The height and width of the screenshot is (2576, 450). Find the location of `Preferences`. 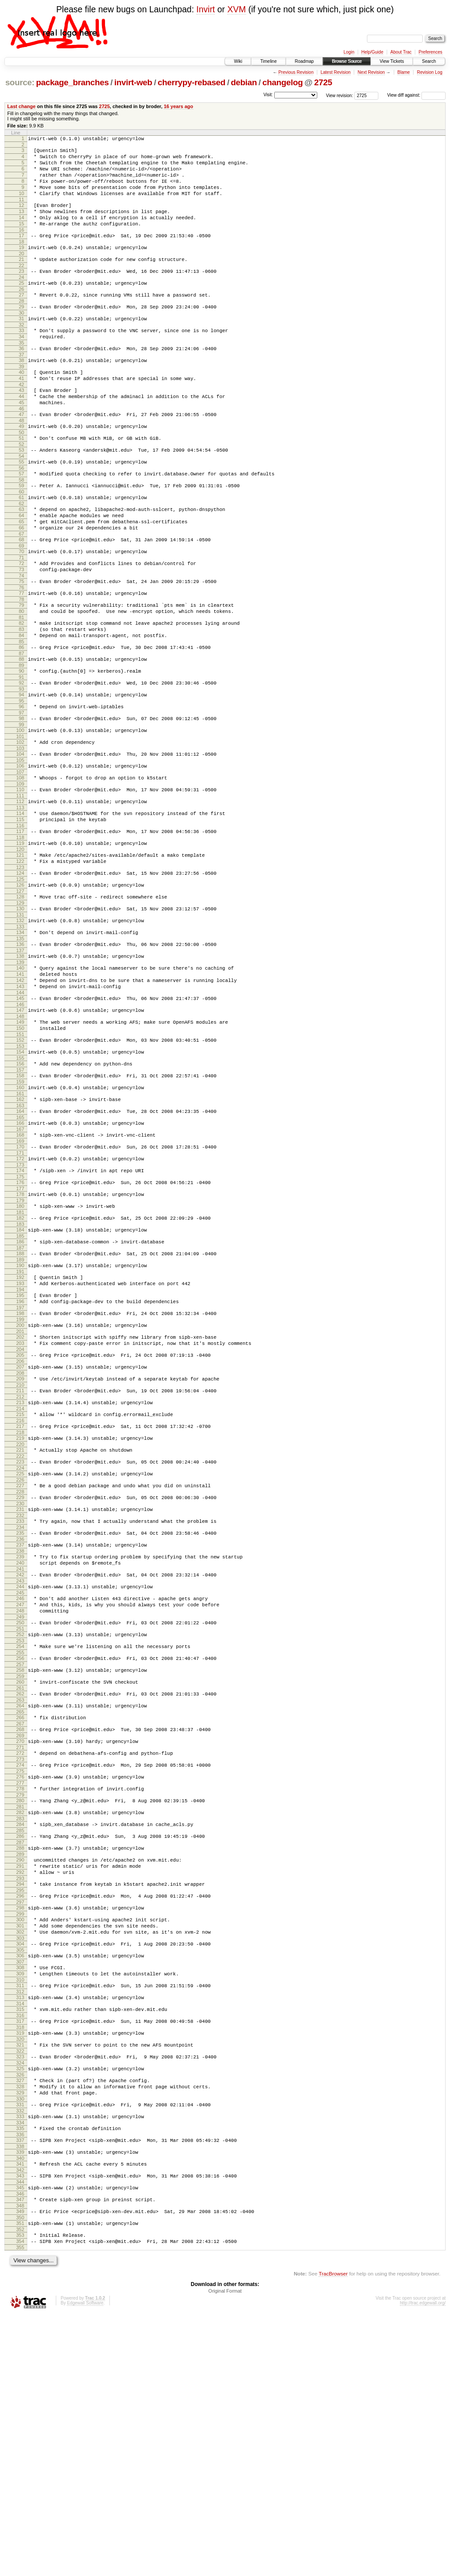

Preferences is located at coordinates (431, 52).